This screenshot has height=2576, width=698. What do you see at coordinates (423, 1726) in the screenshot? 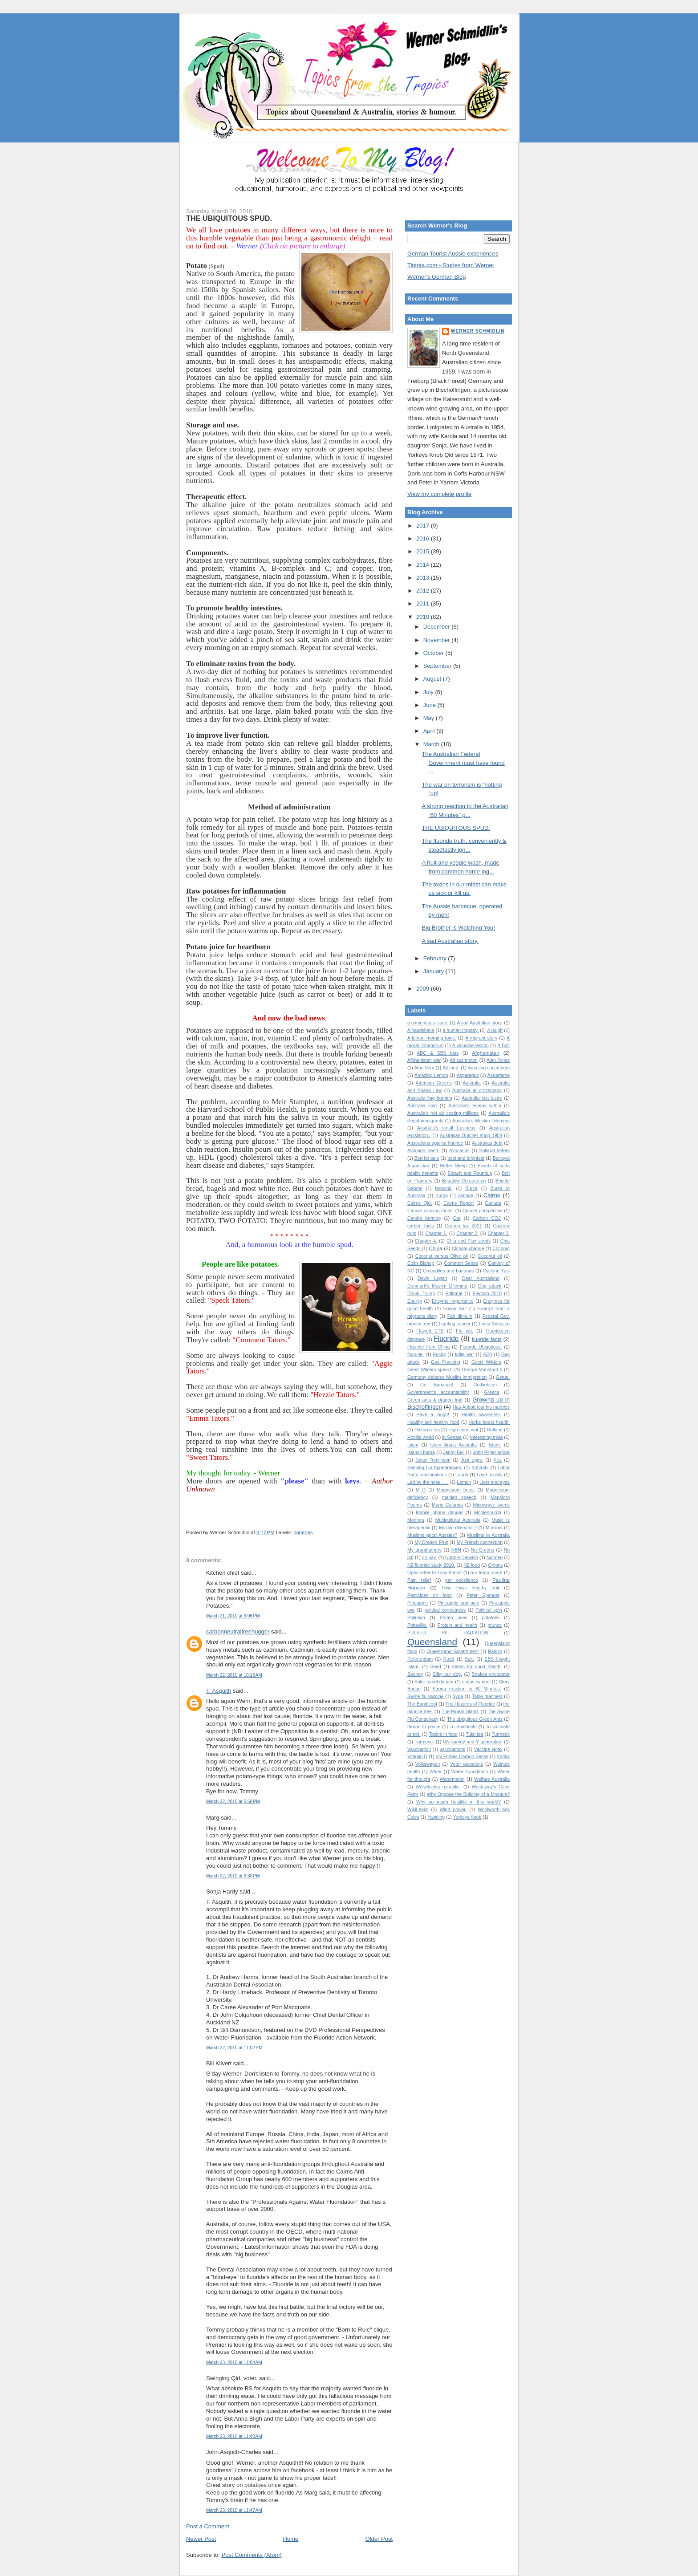
I see `thread to peace` at bounding box center [423, 1726].